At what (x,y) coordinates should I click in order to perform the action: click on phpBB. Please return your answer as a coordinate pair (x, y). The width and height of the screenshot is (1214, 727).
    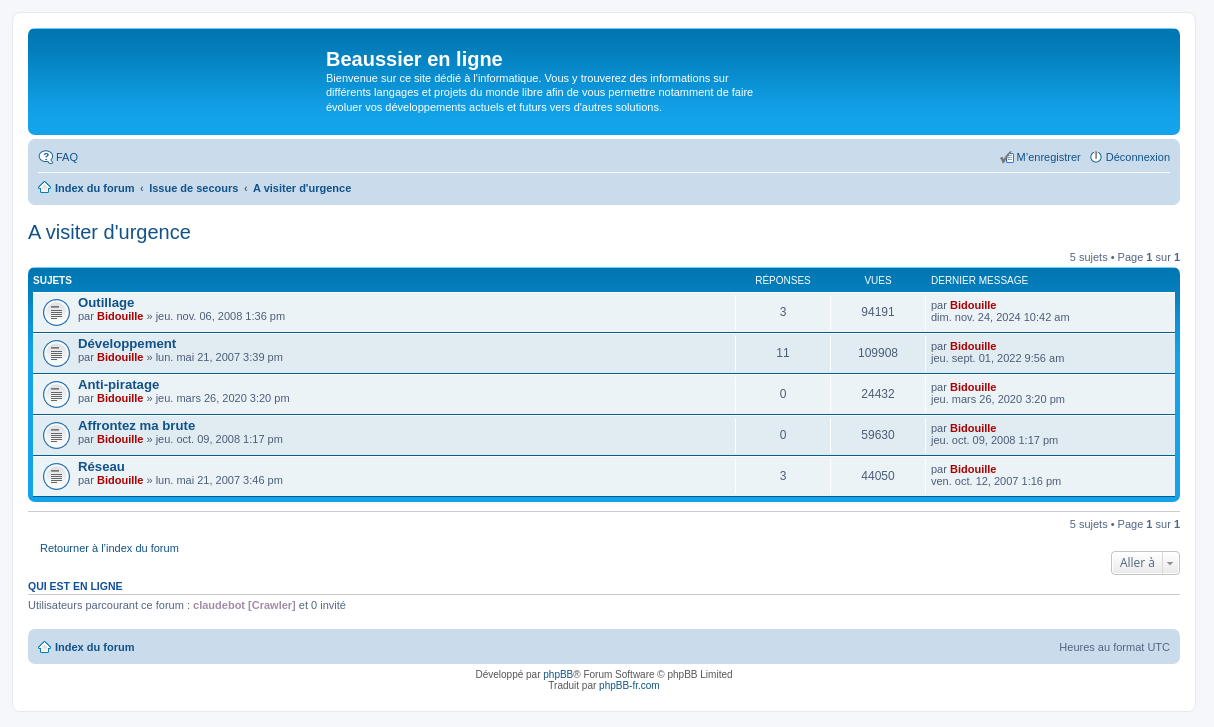
    Looking at the image, I should click on (558, 674).